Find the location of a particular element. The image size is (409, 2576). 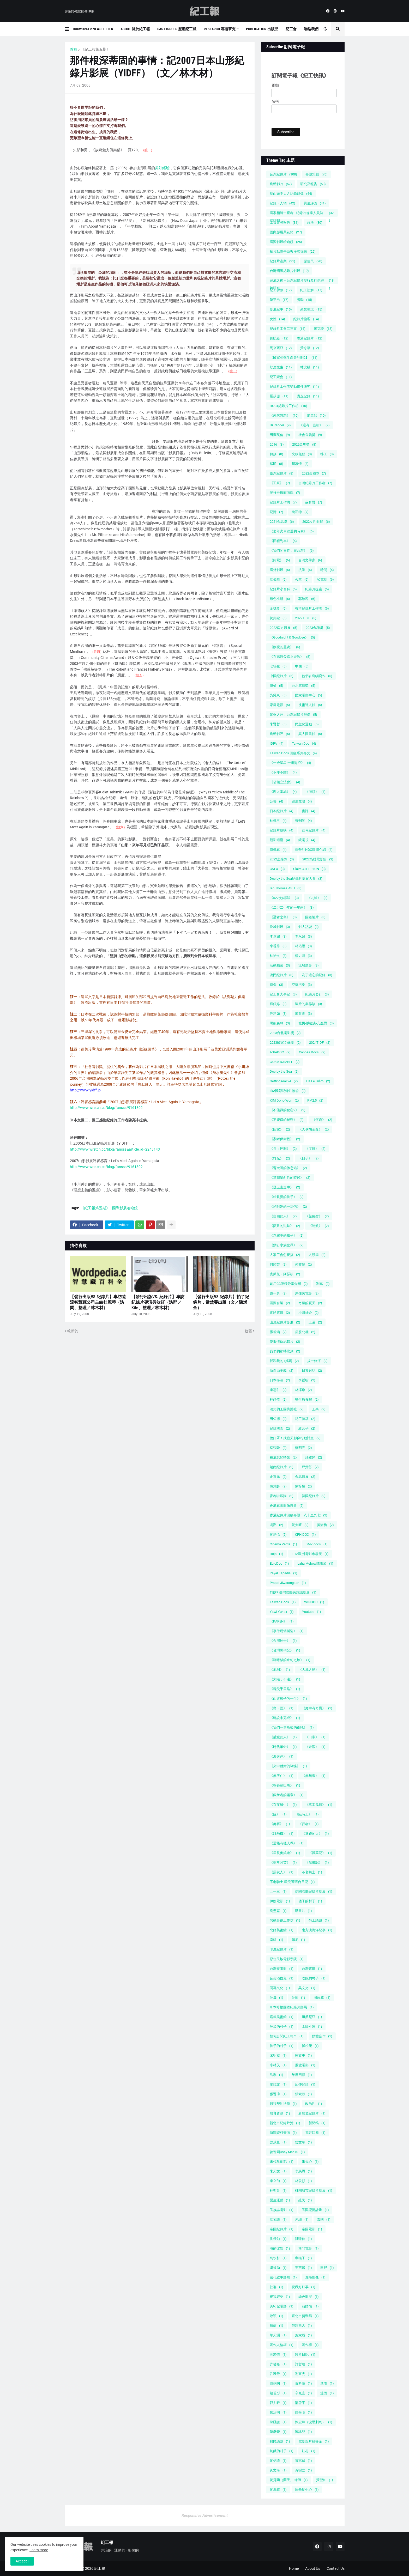

林治文 is located at coordinates (278, 955).